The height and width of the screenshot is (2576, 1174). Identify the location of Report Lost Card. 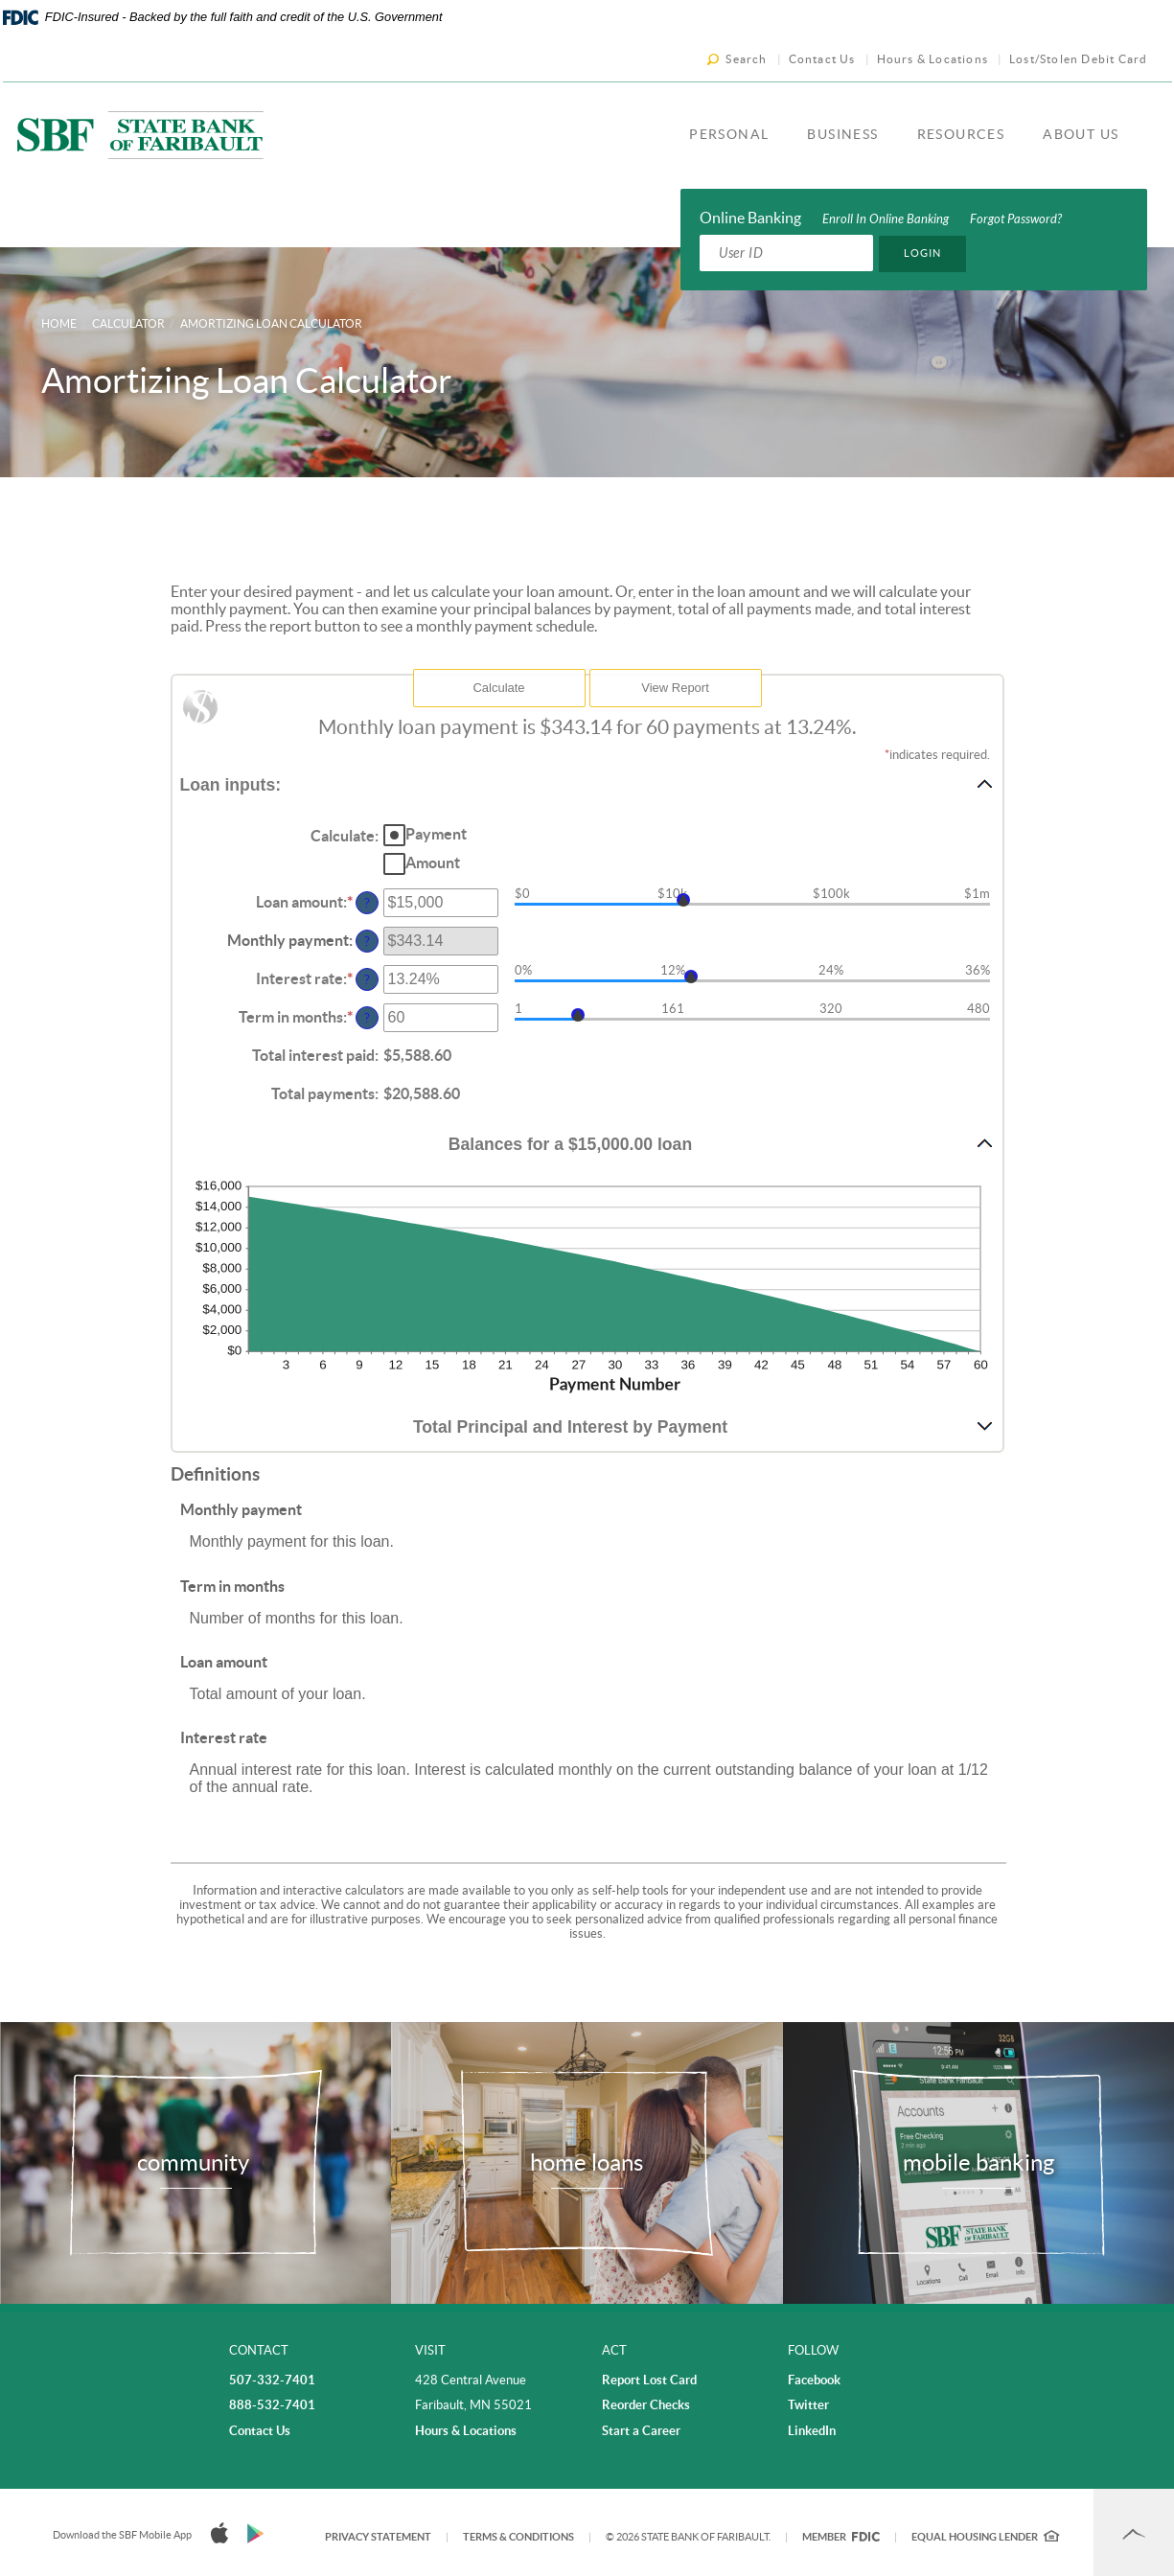
(649, 2380).